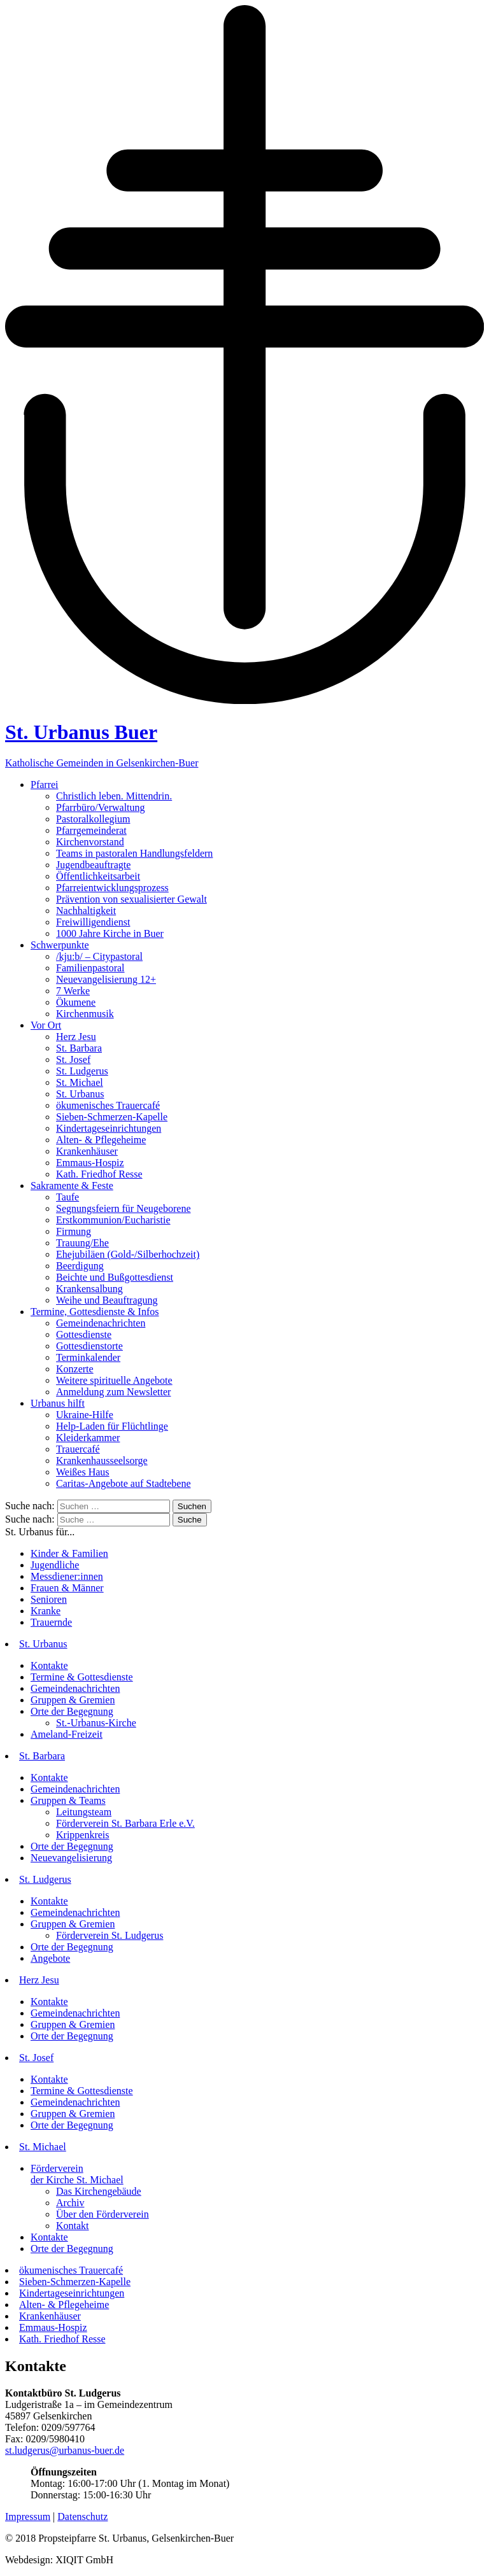 The height and width of the screenshot is (2576, 489). What do you see at coordinates (72, 1185) in the screenshot?
I see `Sakramente & Feste` at bounding box center [72, 1185].